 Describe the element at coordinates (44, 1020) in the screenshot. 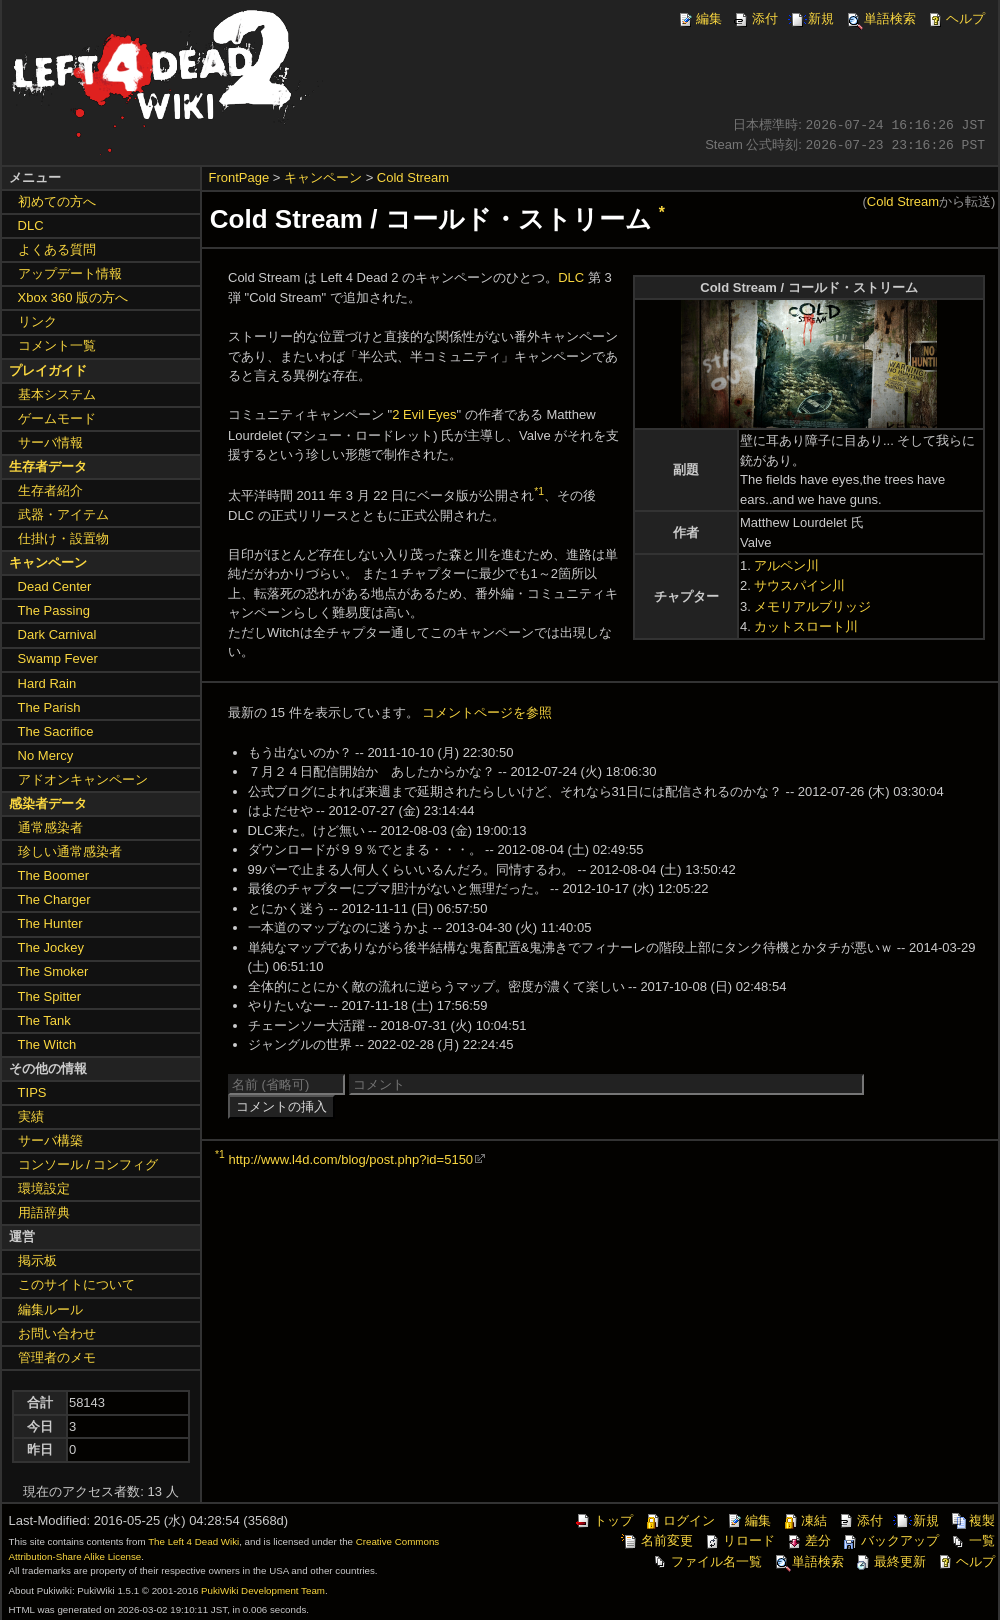

I see `The Tank` at that location.